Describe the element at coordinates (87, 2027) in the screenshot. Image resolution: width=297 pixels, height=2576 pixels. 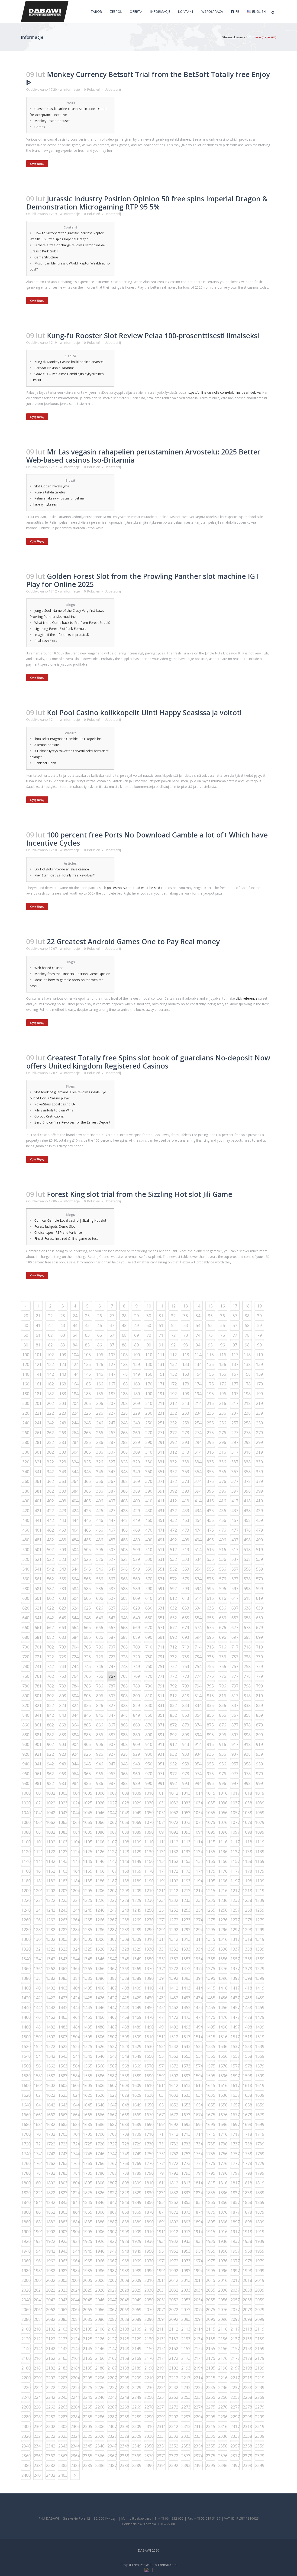
I see `1485` at that location.